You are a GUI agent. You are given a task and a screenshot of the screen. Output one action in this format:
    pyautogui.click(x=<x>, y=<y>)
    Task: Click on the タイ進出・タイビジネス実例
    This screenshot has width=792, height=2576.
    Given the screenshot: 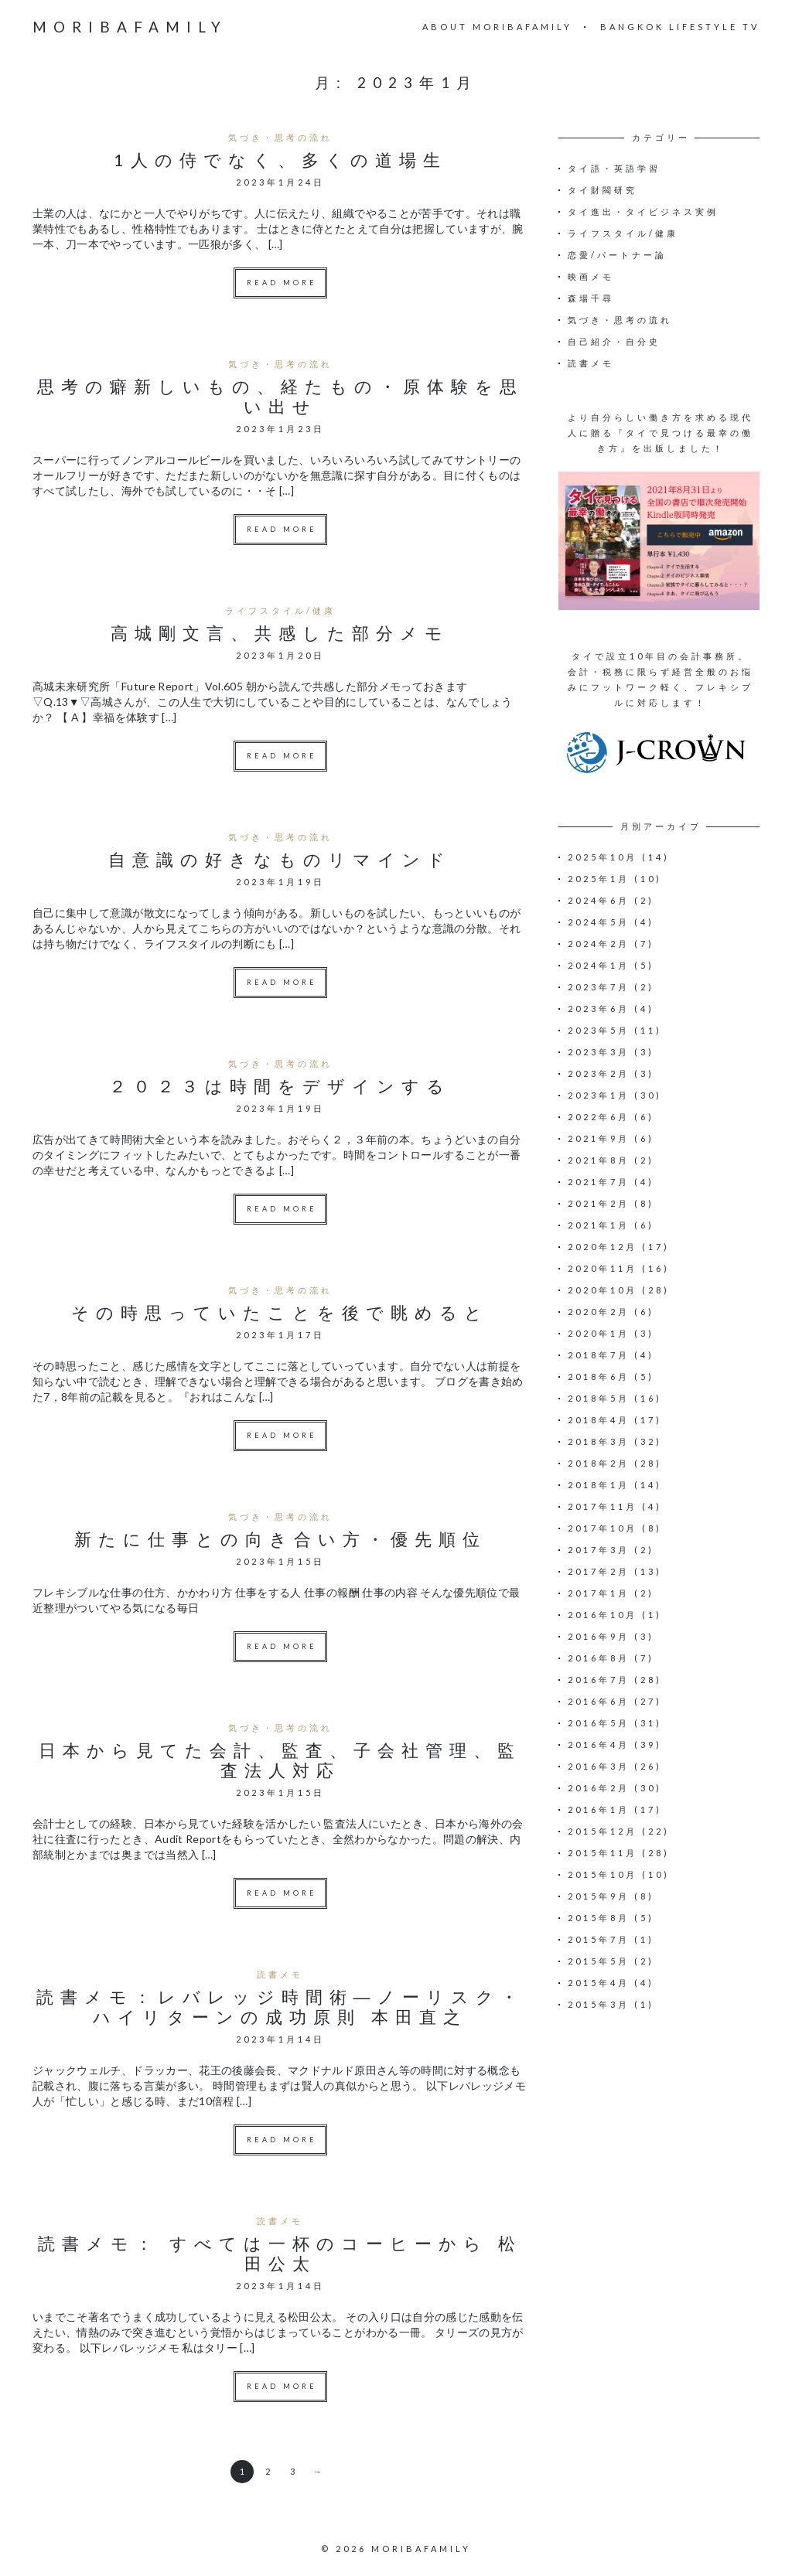 What is the action you would take?
    pyautogui.click(x=643, y=211)
    